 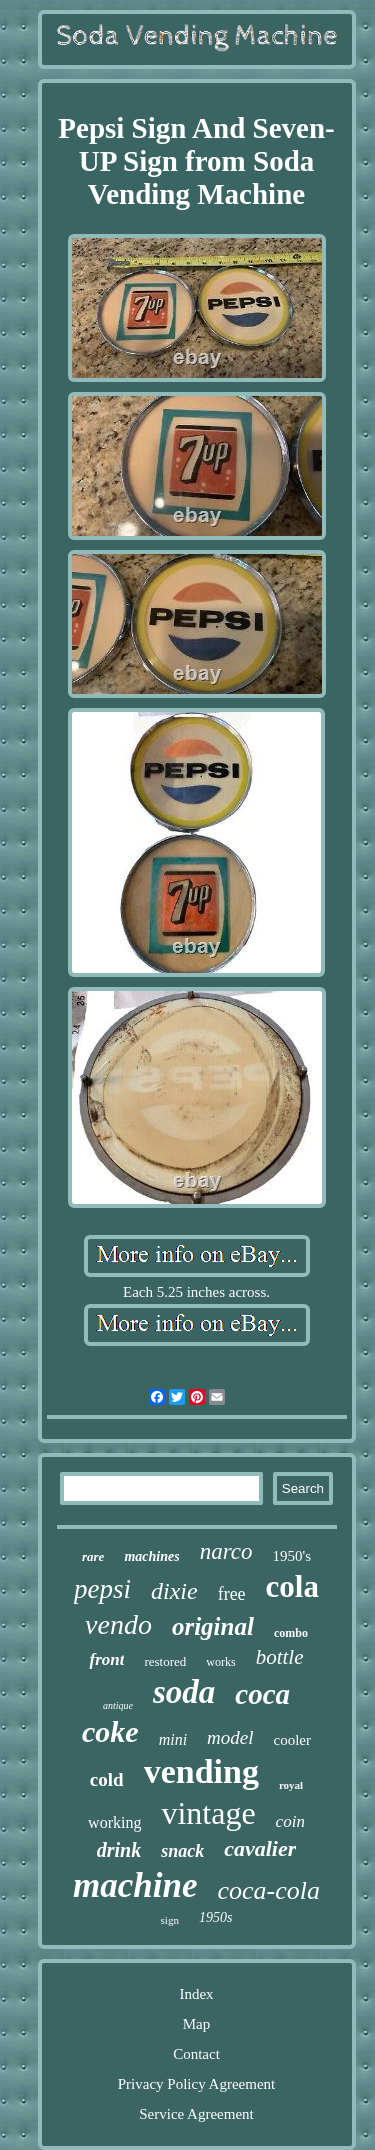 What do you see at coordinates (114, 1822) in the screenshot?
I see `working` at bounding box center [114, 1822].